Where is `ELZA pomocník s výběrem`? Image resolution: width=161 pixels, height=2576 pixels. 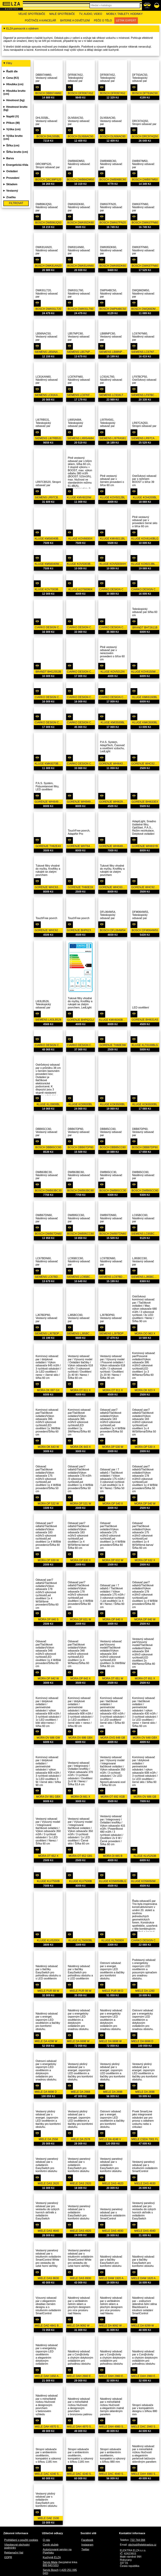 ELZA pomocník s výběrem is located at coordinates (22, 28).